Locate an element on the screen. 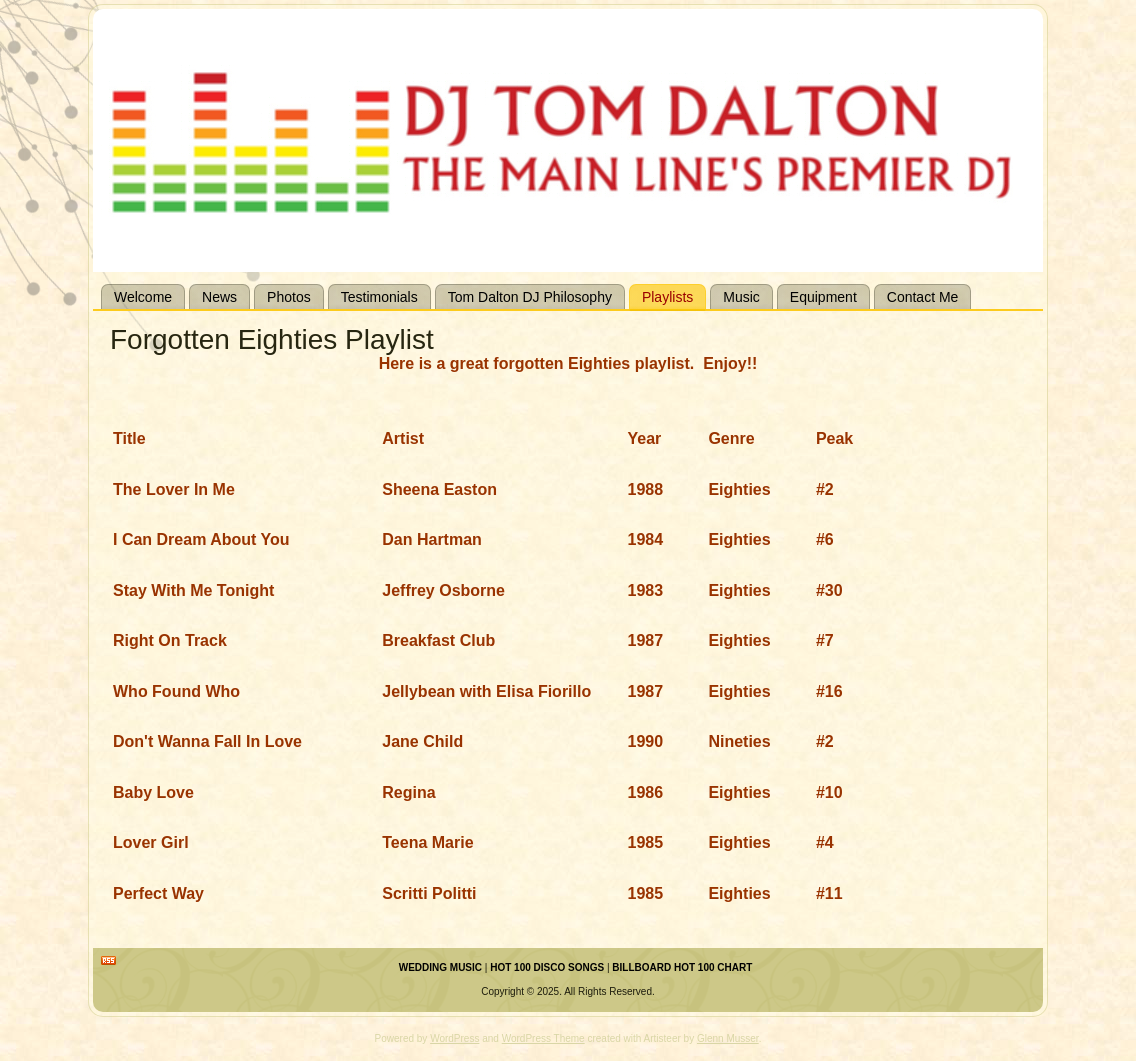 The image size is (1136, 1061). WordPress Theme is located at coordinates (543, 1038).